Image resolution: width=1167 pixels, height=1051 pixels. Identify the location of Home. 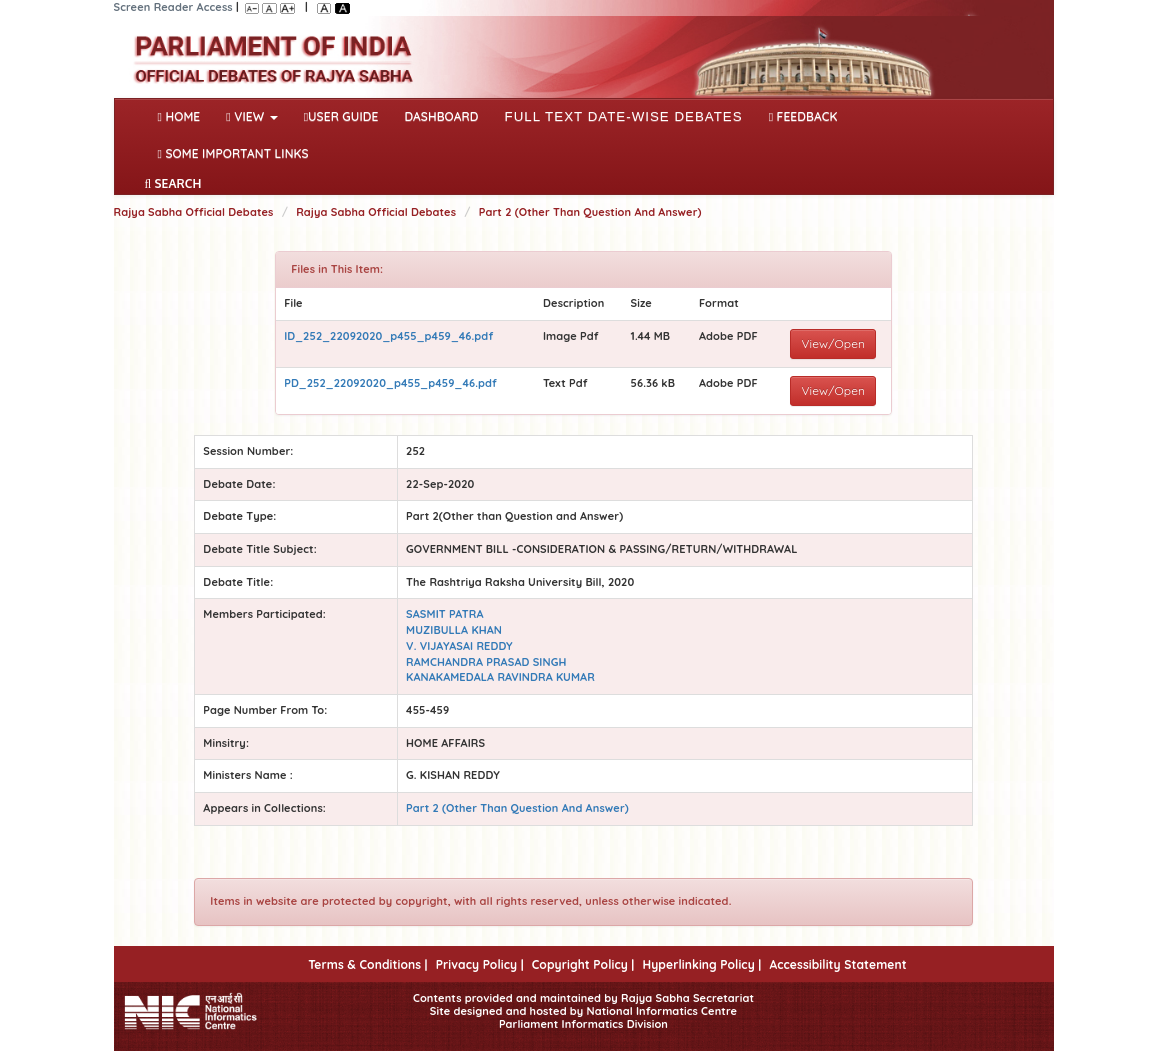
(183, 115).